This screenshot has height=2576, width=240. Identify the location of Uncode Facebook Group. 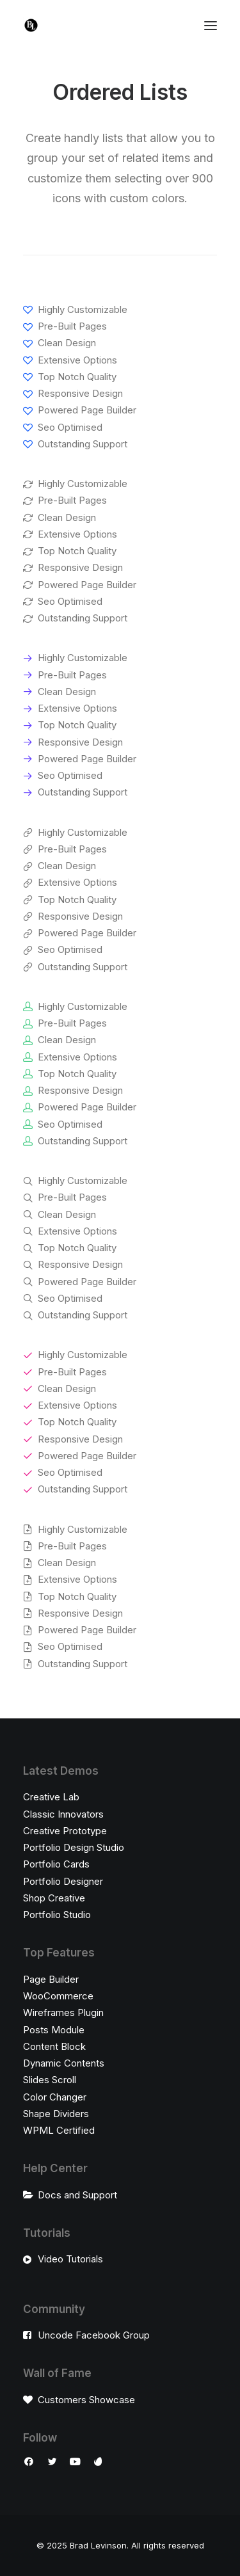
(94, 2335).